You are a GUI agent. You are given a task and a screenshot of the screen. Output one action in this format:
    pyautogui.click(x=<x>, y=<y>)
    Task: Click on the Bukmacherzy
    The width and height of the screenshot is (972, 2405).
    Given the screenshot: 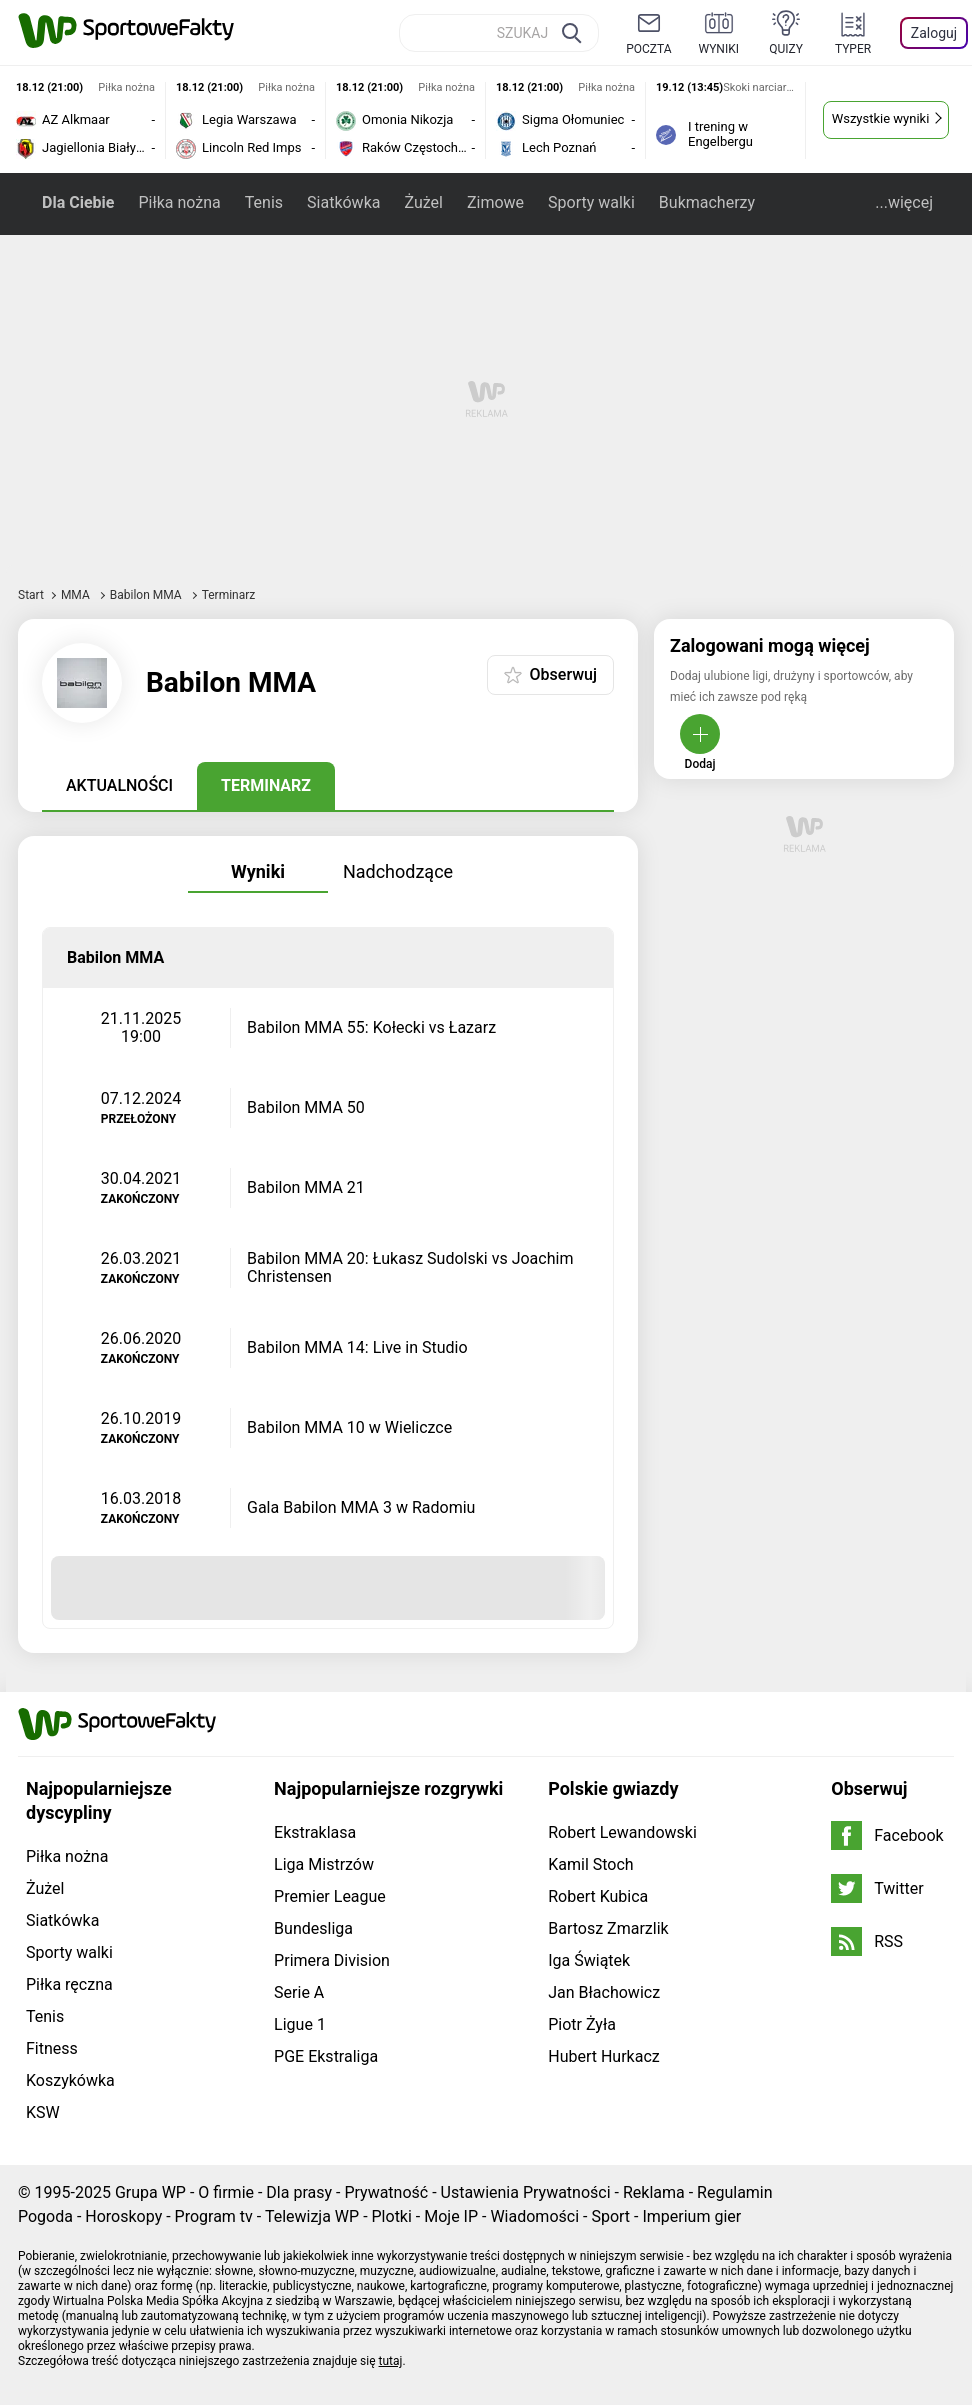 What is the action you would take?
    pyautogui.click(x=707, y=202)
    